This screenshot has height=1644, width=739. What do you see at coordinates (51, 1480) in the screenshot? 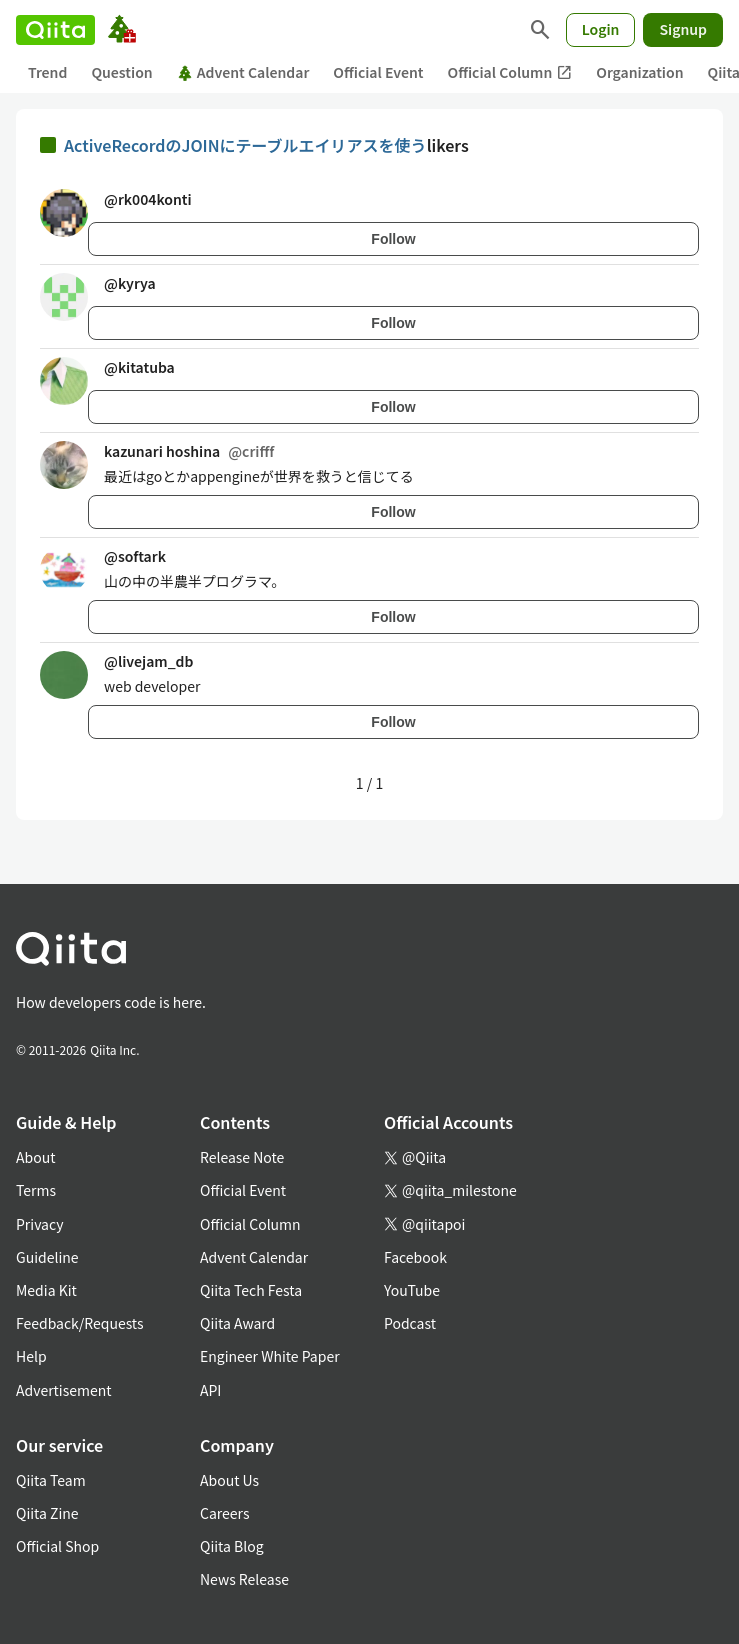
I see `Qiita Team` at bounding box center [51, 1480].